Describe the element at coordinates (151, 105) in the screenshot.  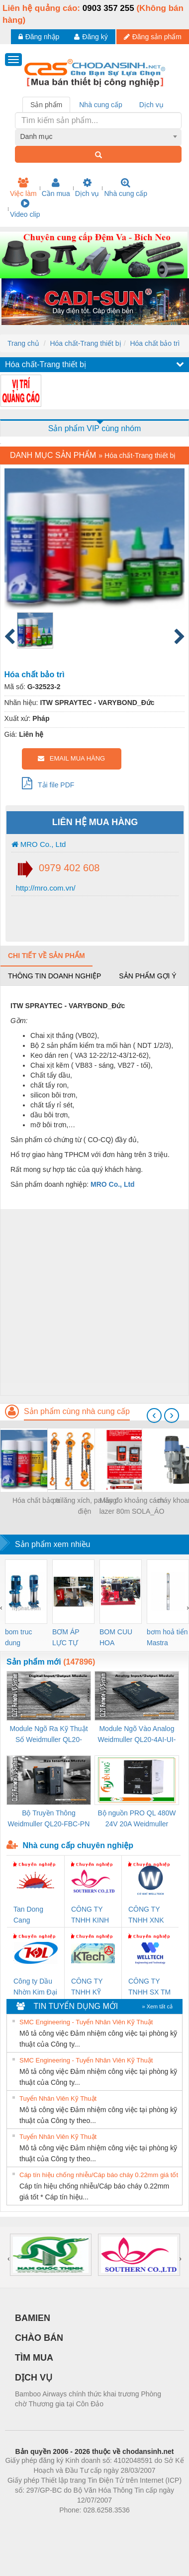
I see `Dịch vụ [tab]` at that location.